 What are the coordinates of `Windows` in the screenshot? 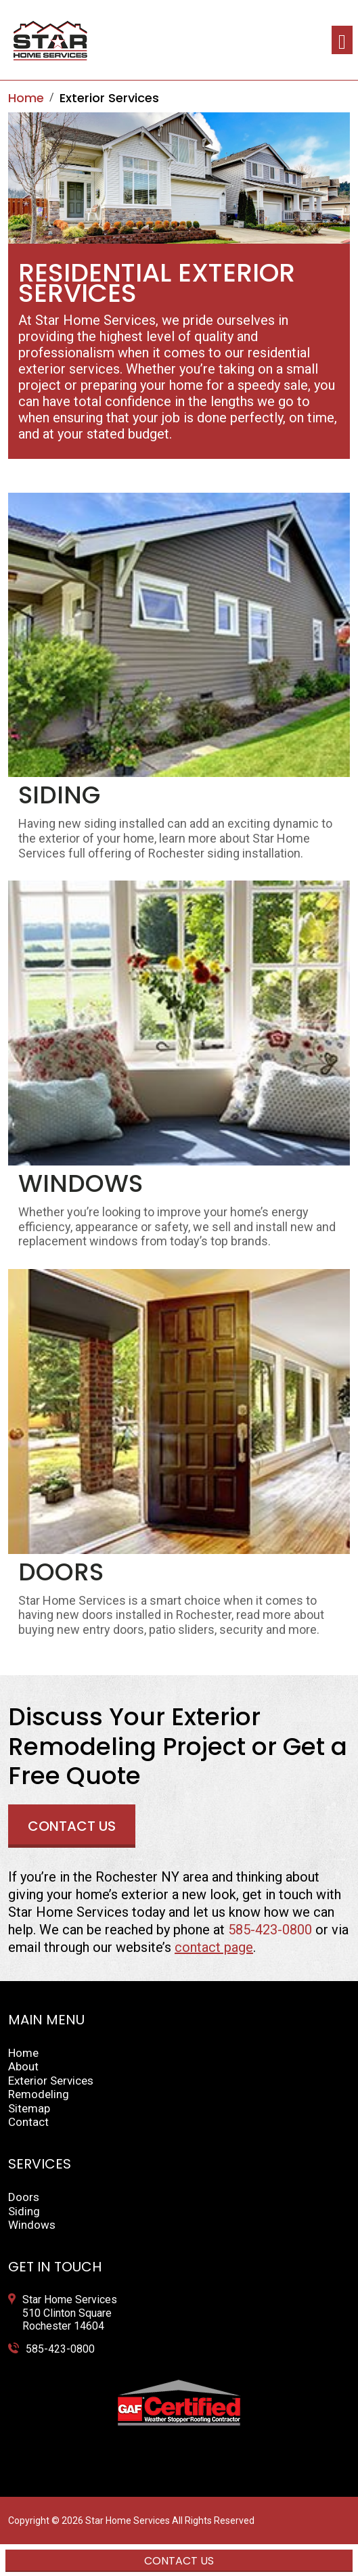 It's located at (80, 1183).